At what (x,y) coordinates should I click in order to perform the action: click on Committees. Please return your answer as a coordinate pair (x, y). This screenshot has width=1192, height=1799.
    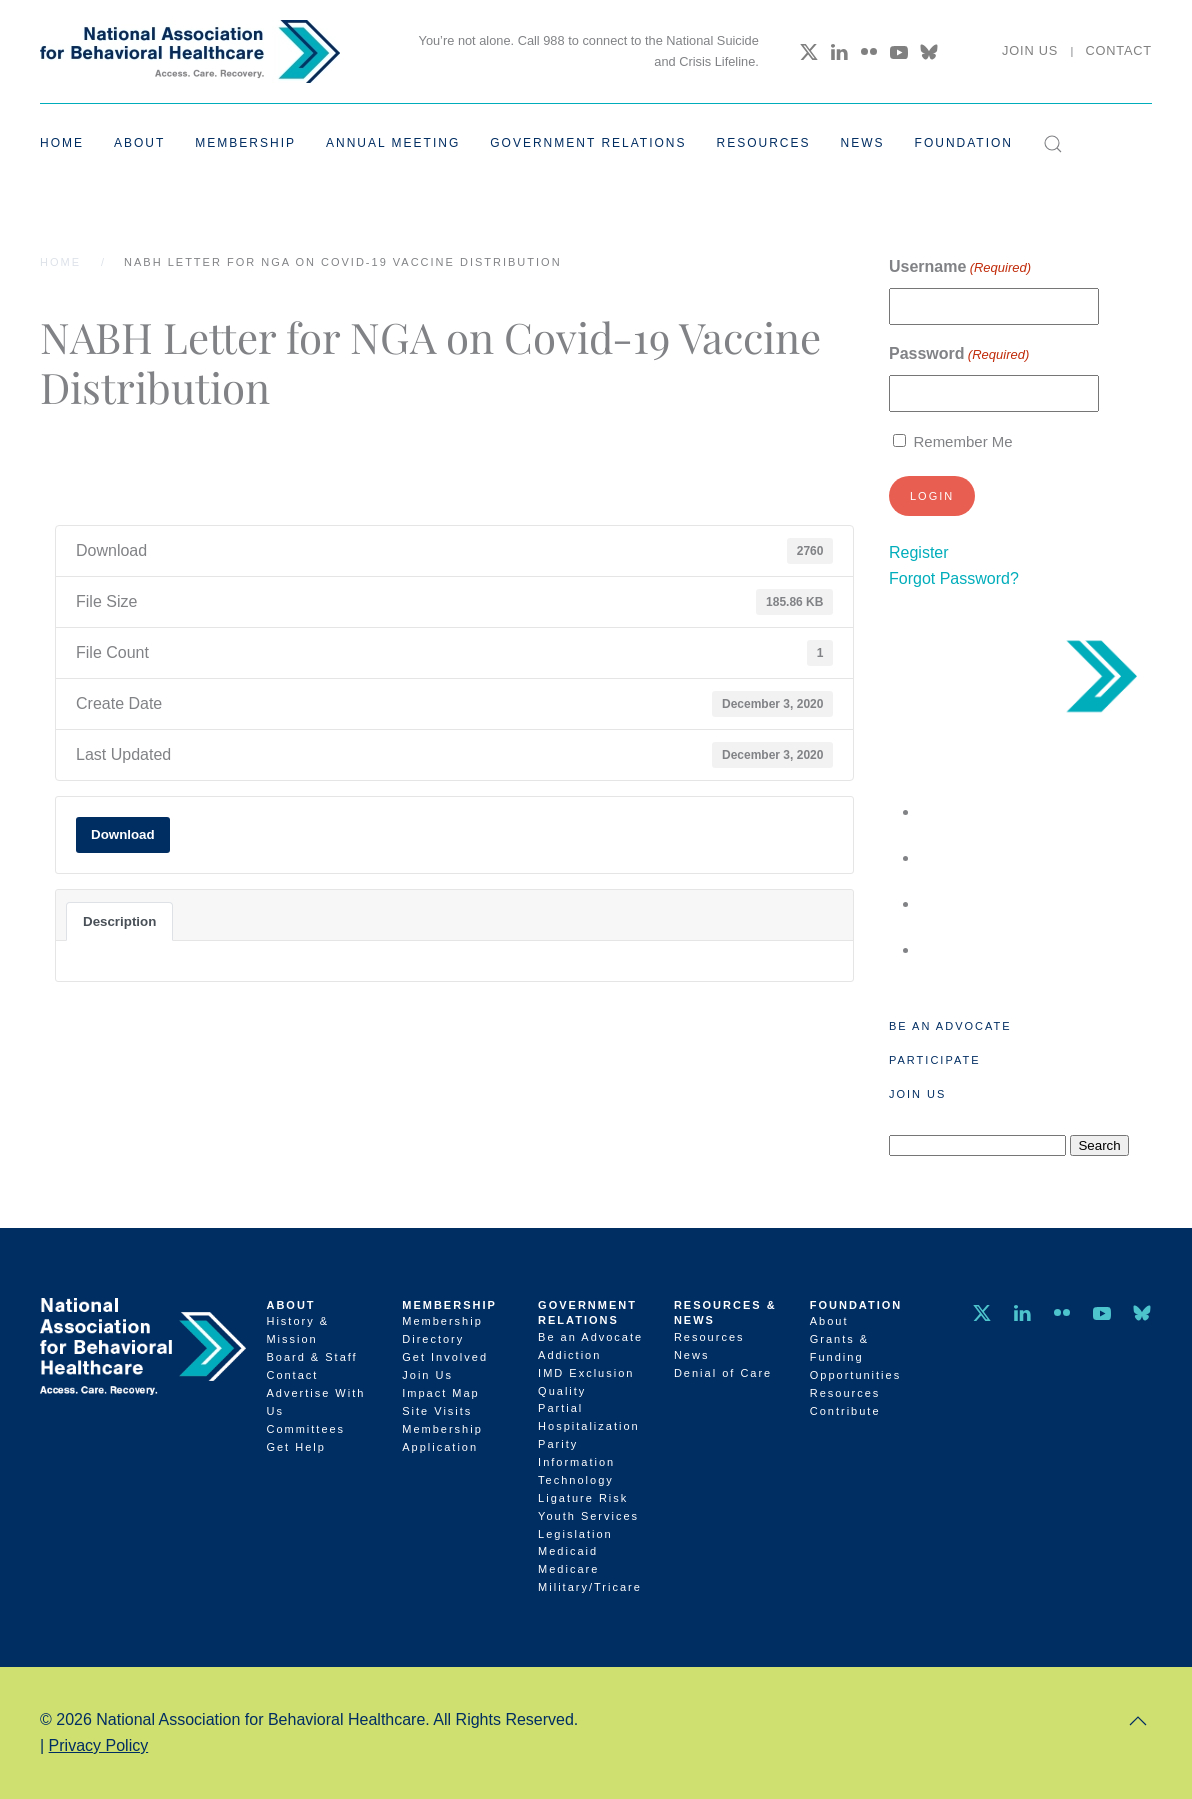
    Looking at the image, I should click on (305, 1429).